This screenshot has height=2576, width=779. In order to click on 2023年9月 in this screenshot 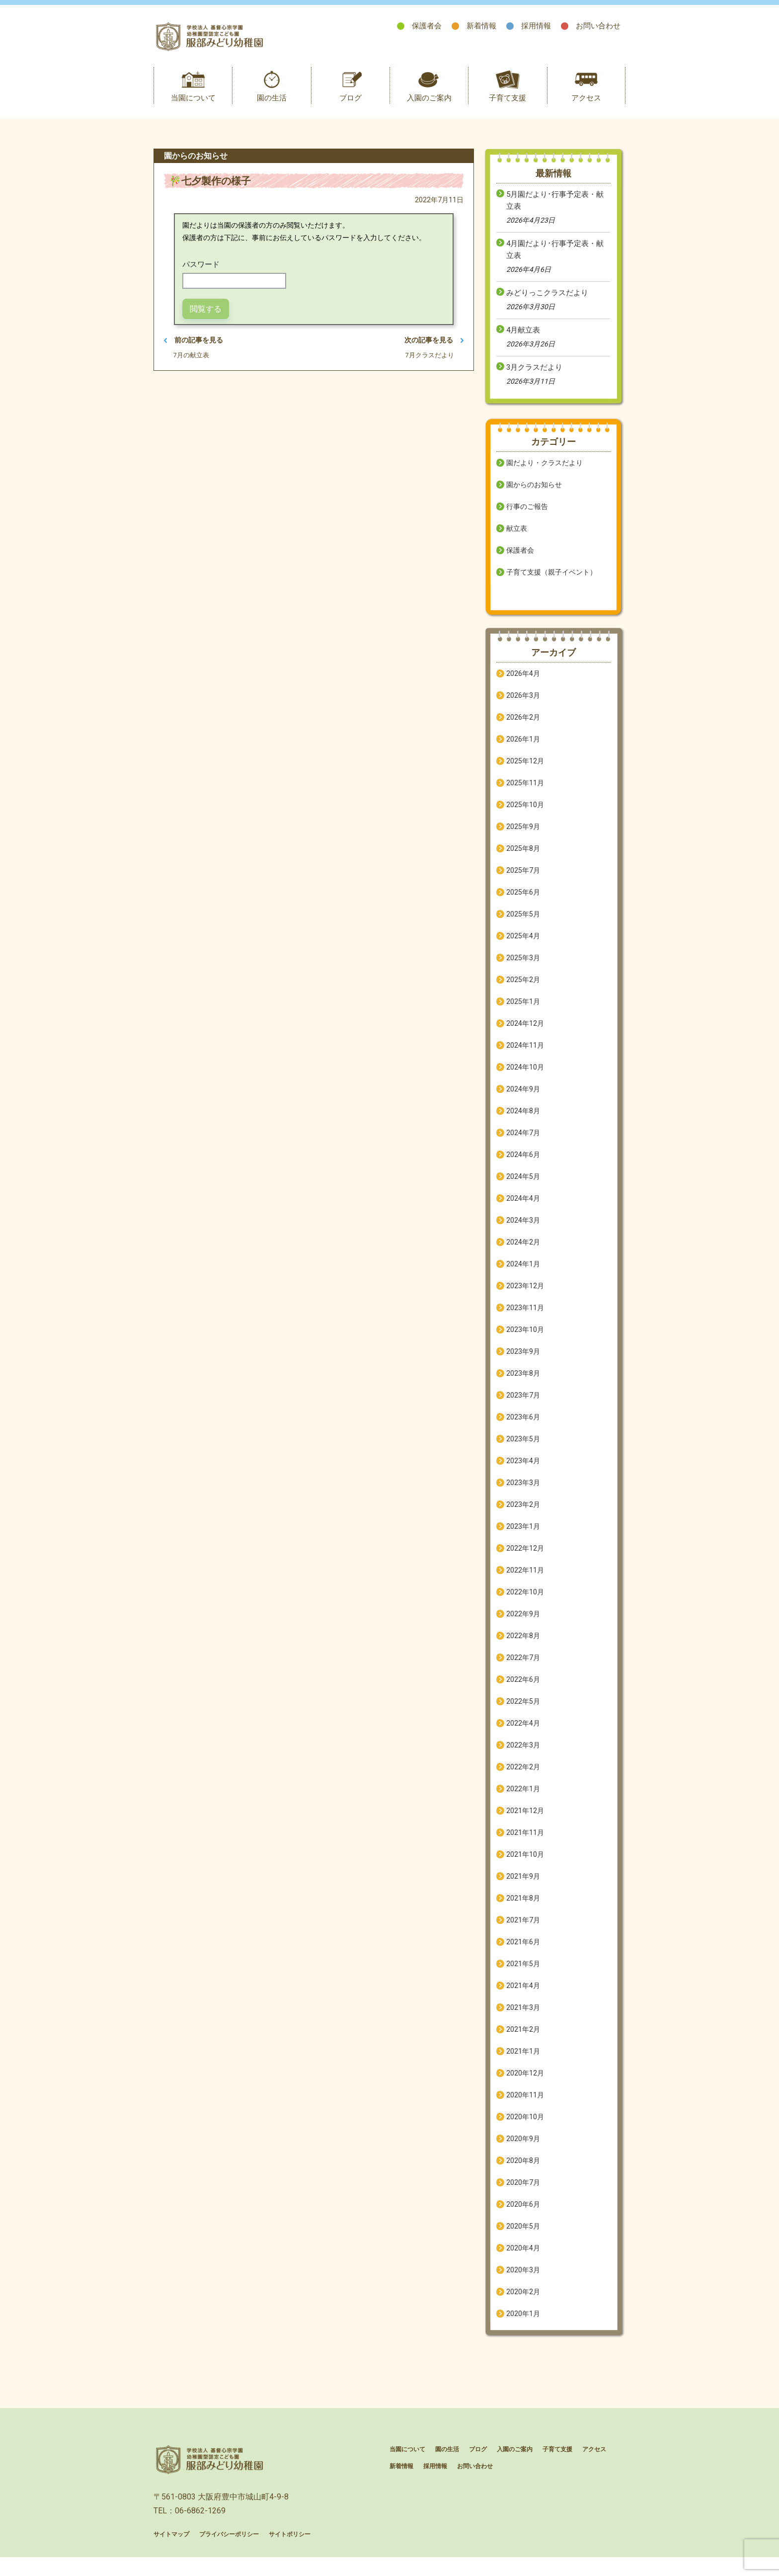, I will do `click(523, 1362)`.